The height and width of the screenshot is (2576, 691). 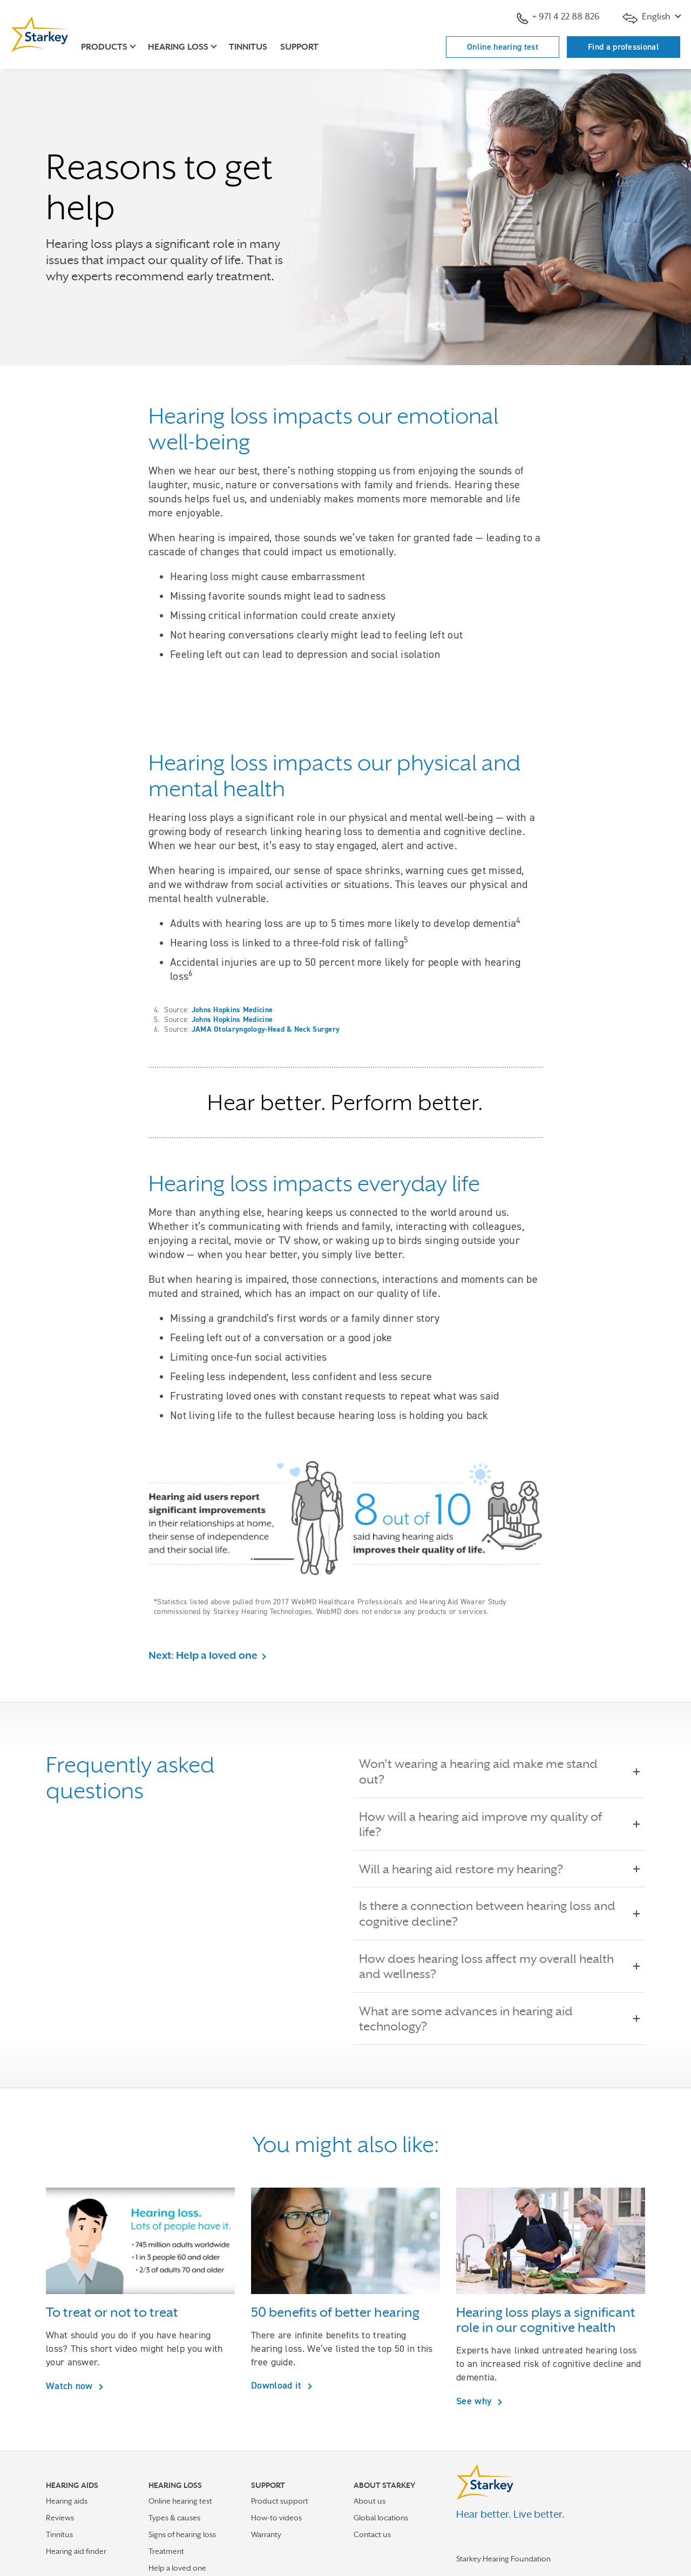 What do you see at coordinates (277, 2385) in the screenshot?
I see `Download it` at bounding box center [277, 2385].